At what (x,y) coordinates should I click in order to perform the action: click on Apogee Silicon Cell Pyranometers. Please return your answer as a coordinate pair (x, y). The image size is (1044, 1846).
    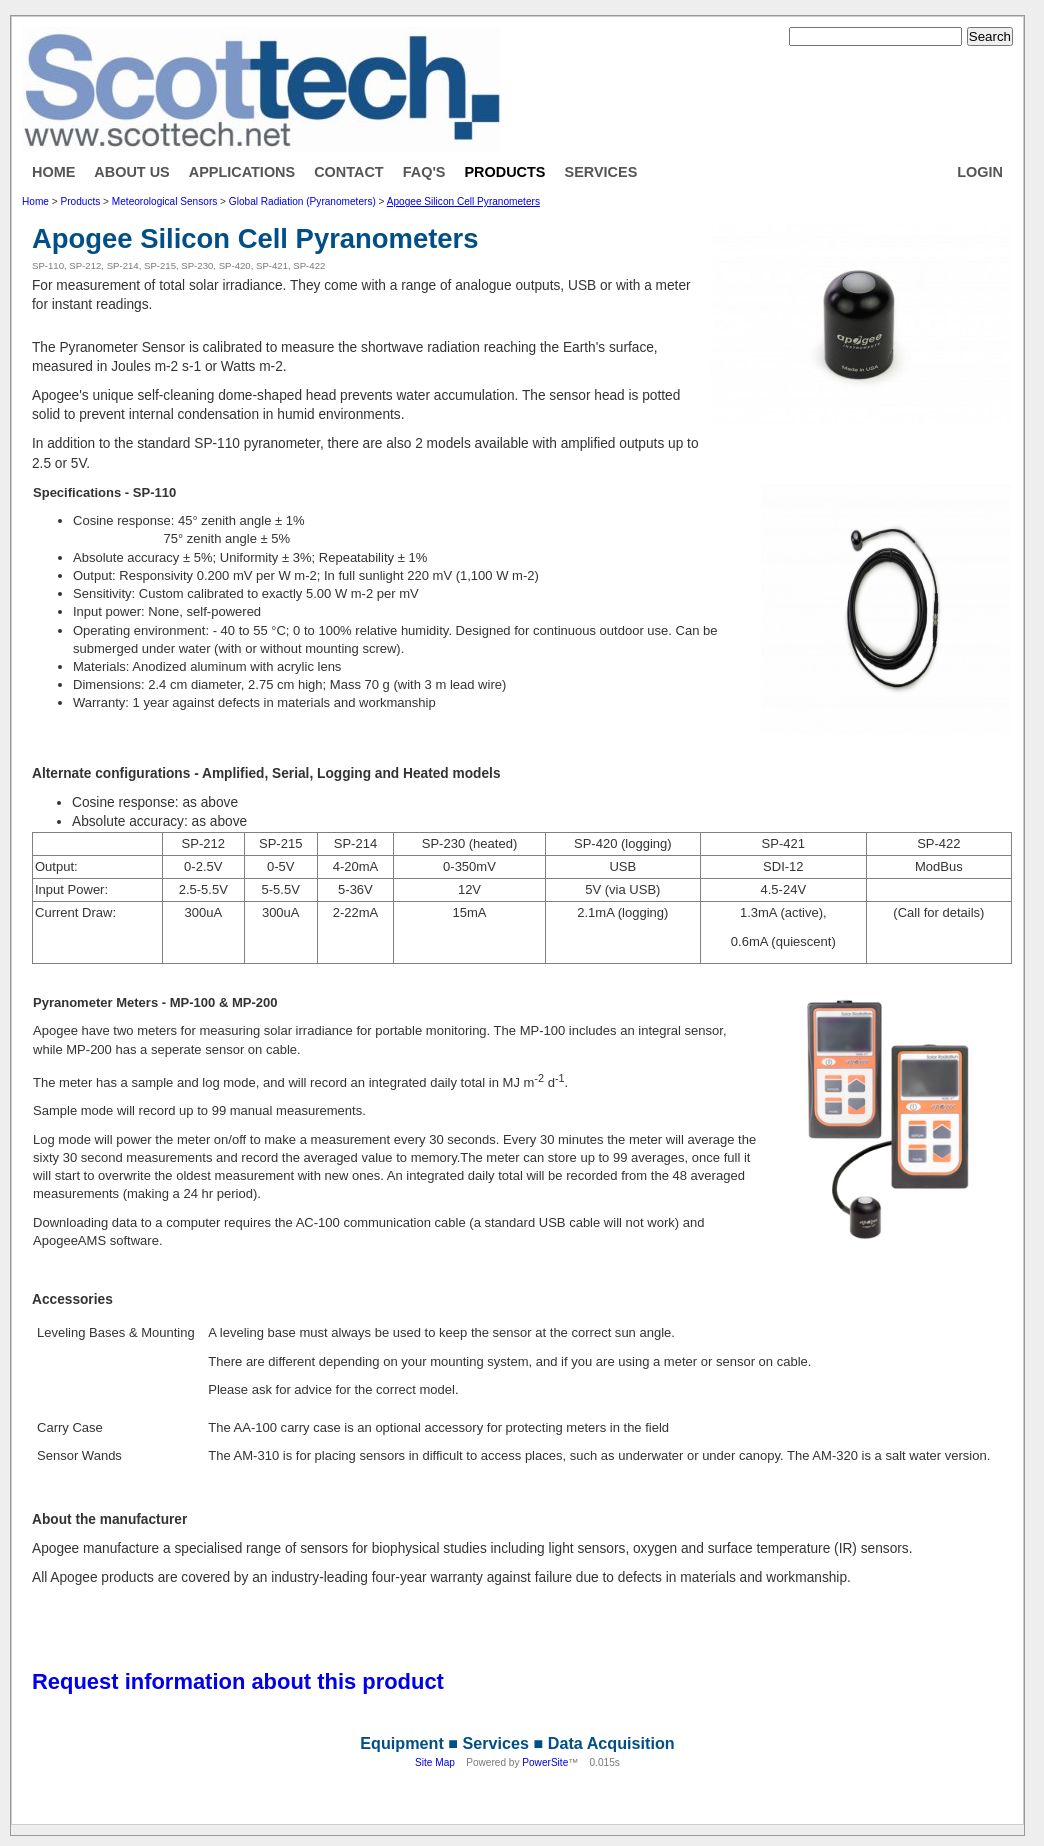
    Looking at the image, I should click on (463, 201).